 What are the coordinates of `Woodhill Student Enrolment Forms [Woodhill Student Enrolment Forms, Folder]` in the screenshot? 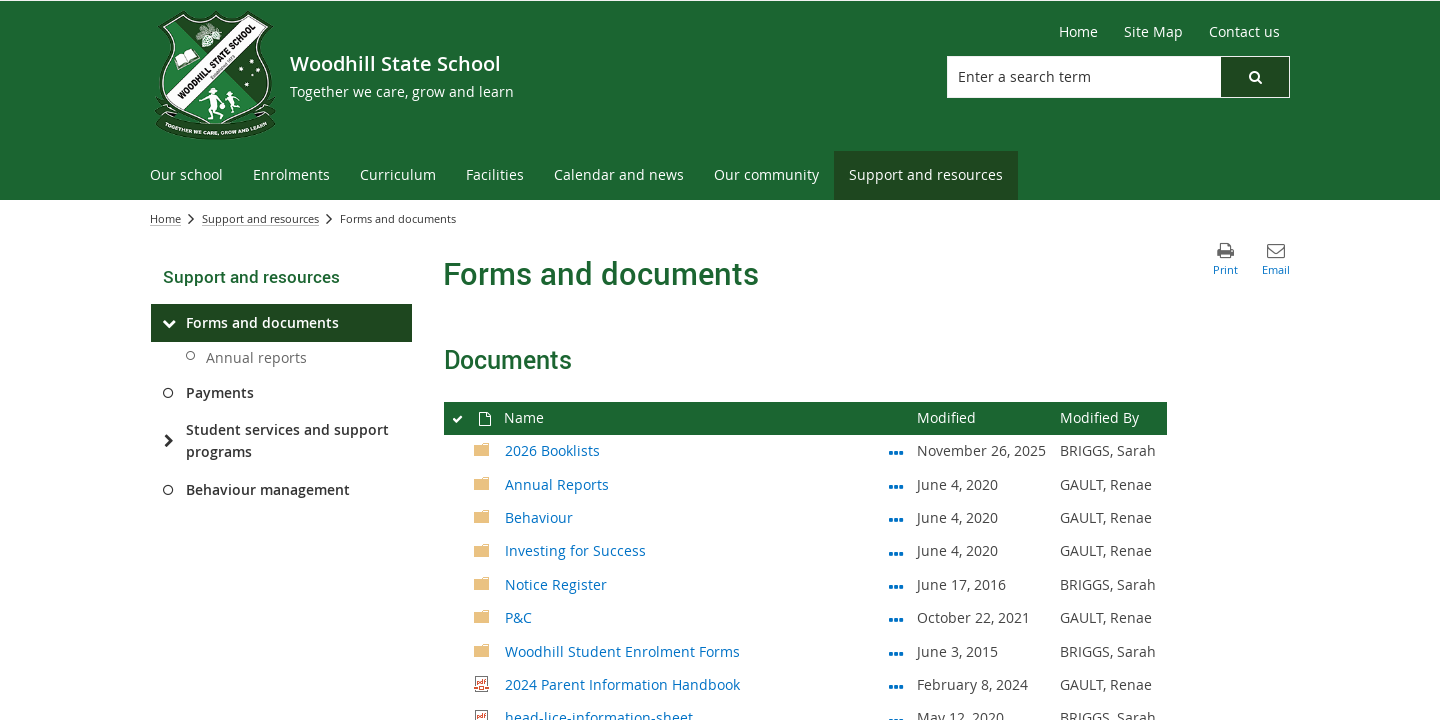 It's located at (622, 651).